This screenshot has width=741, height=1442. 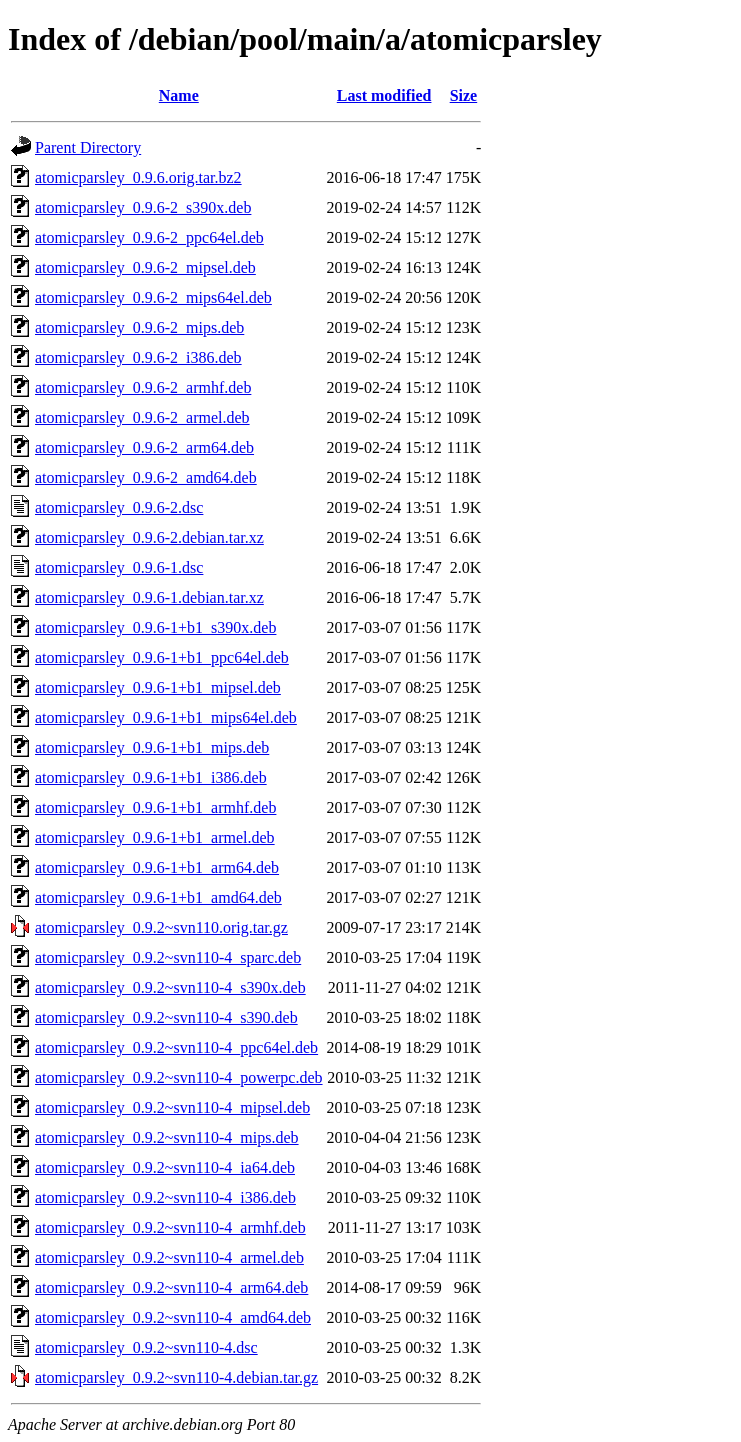 What do you see at coordinates (464, 95) in the screenshot?
I see `Size` at bounding box center [464, 95].